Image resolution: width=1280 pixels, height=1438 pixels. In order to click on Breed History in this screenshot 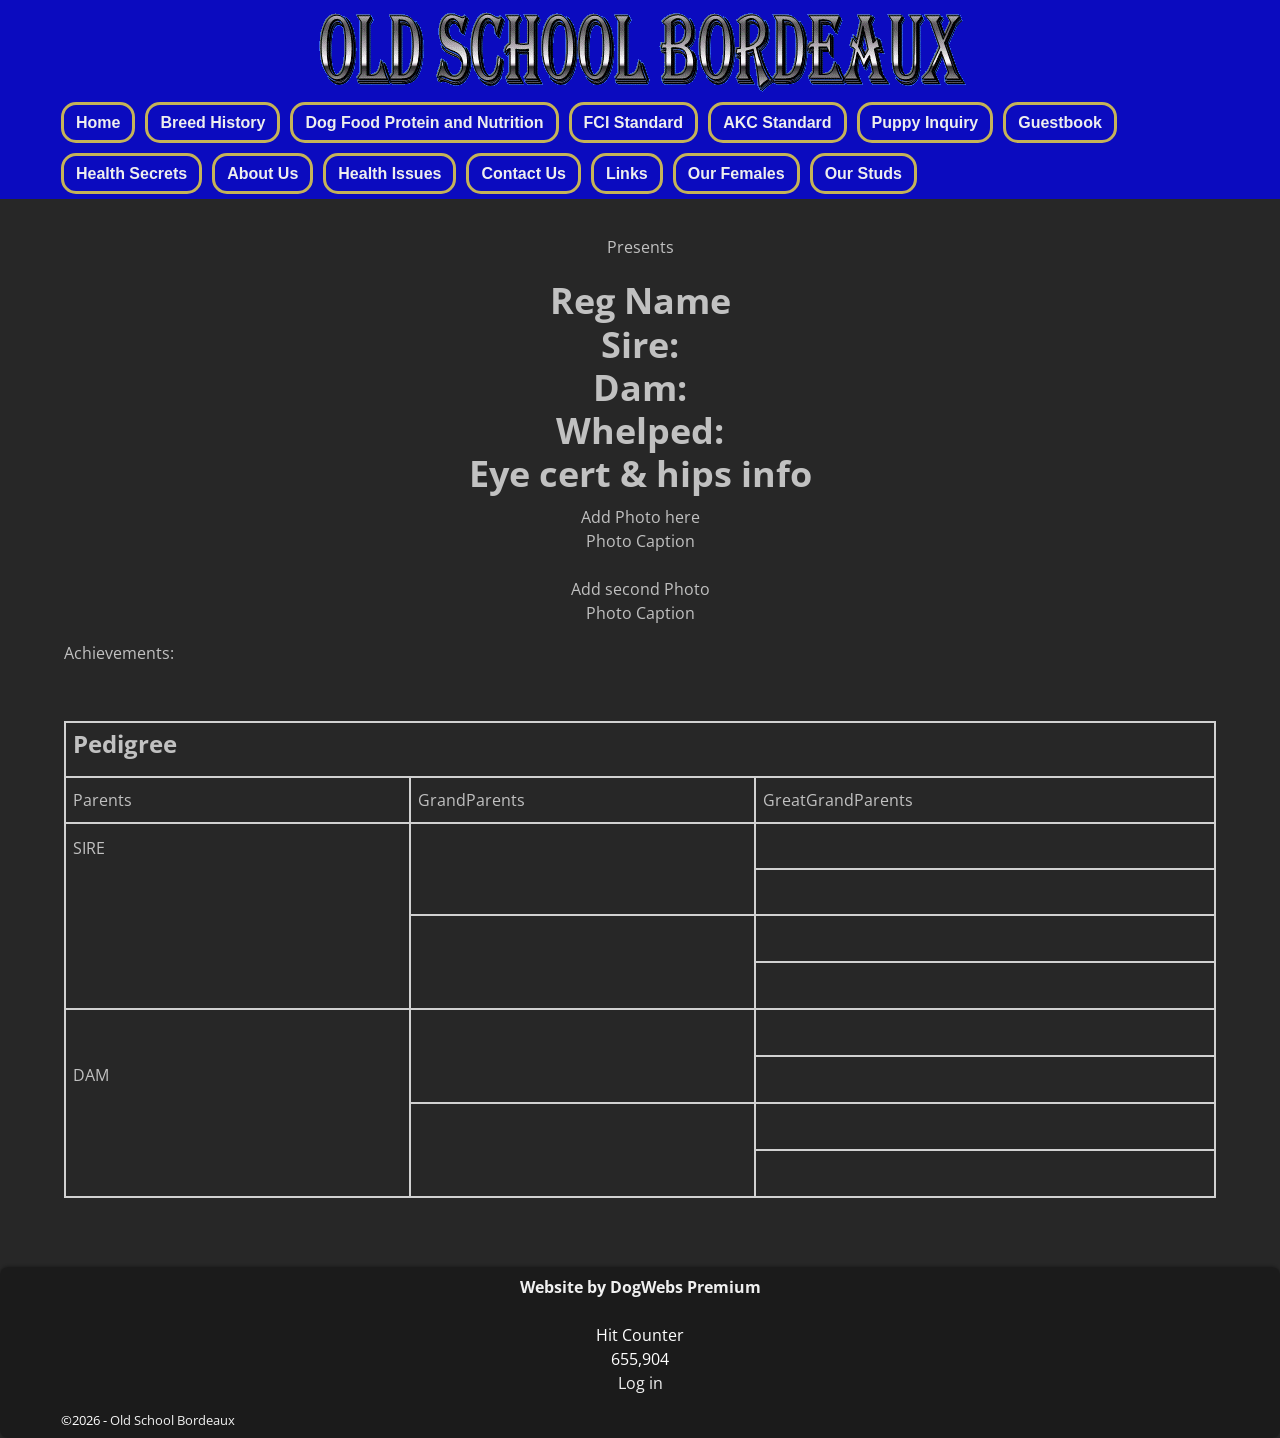, I will do `click(212, 122)`.